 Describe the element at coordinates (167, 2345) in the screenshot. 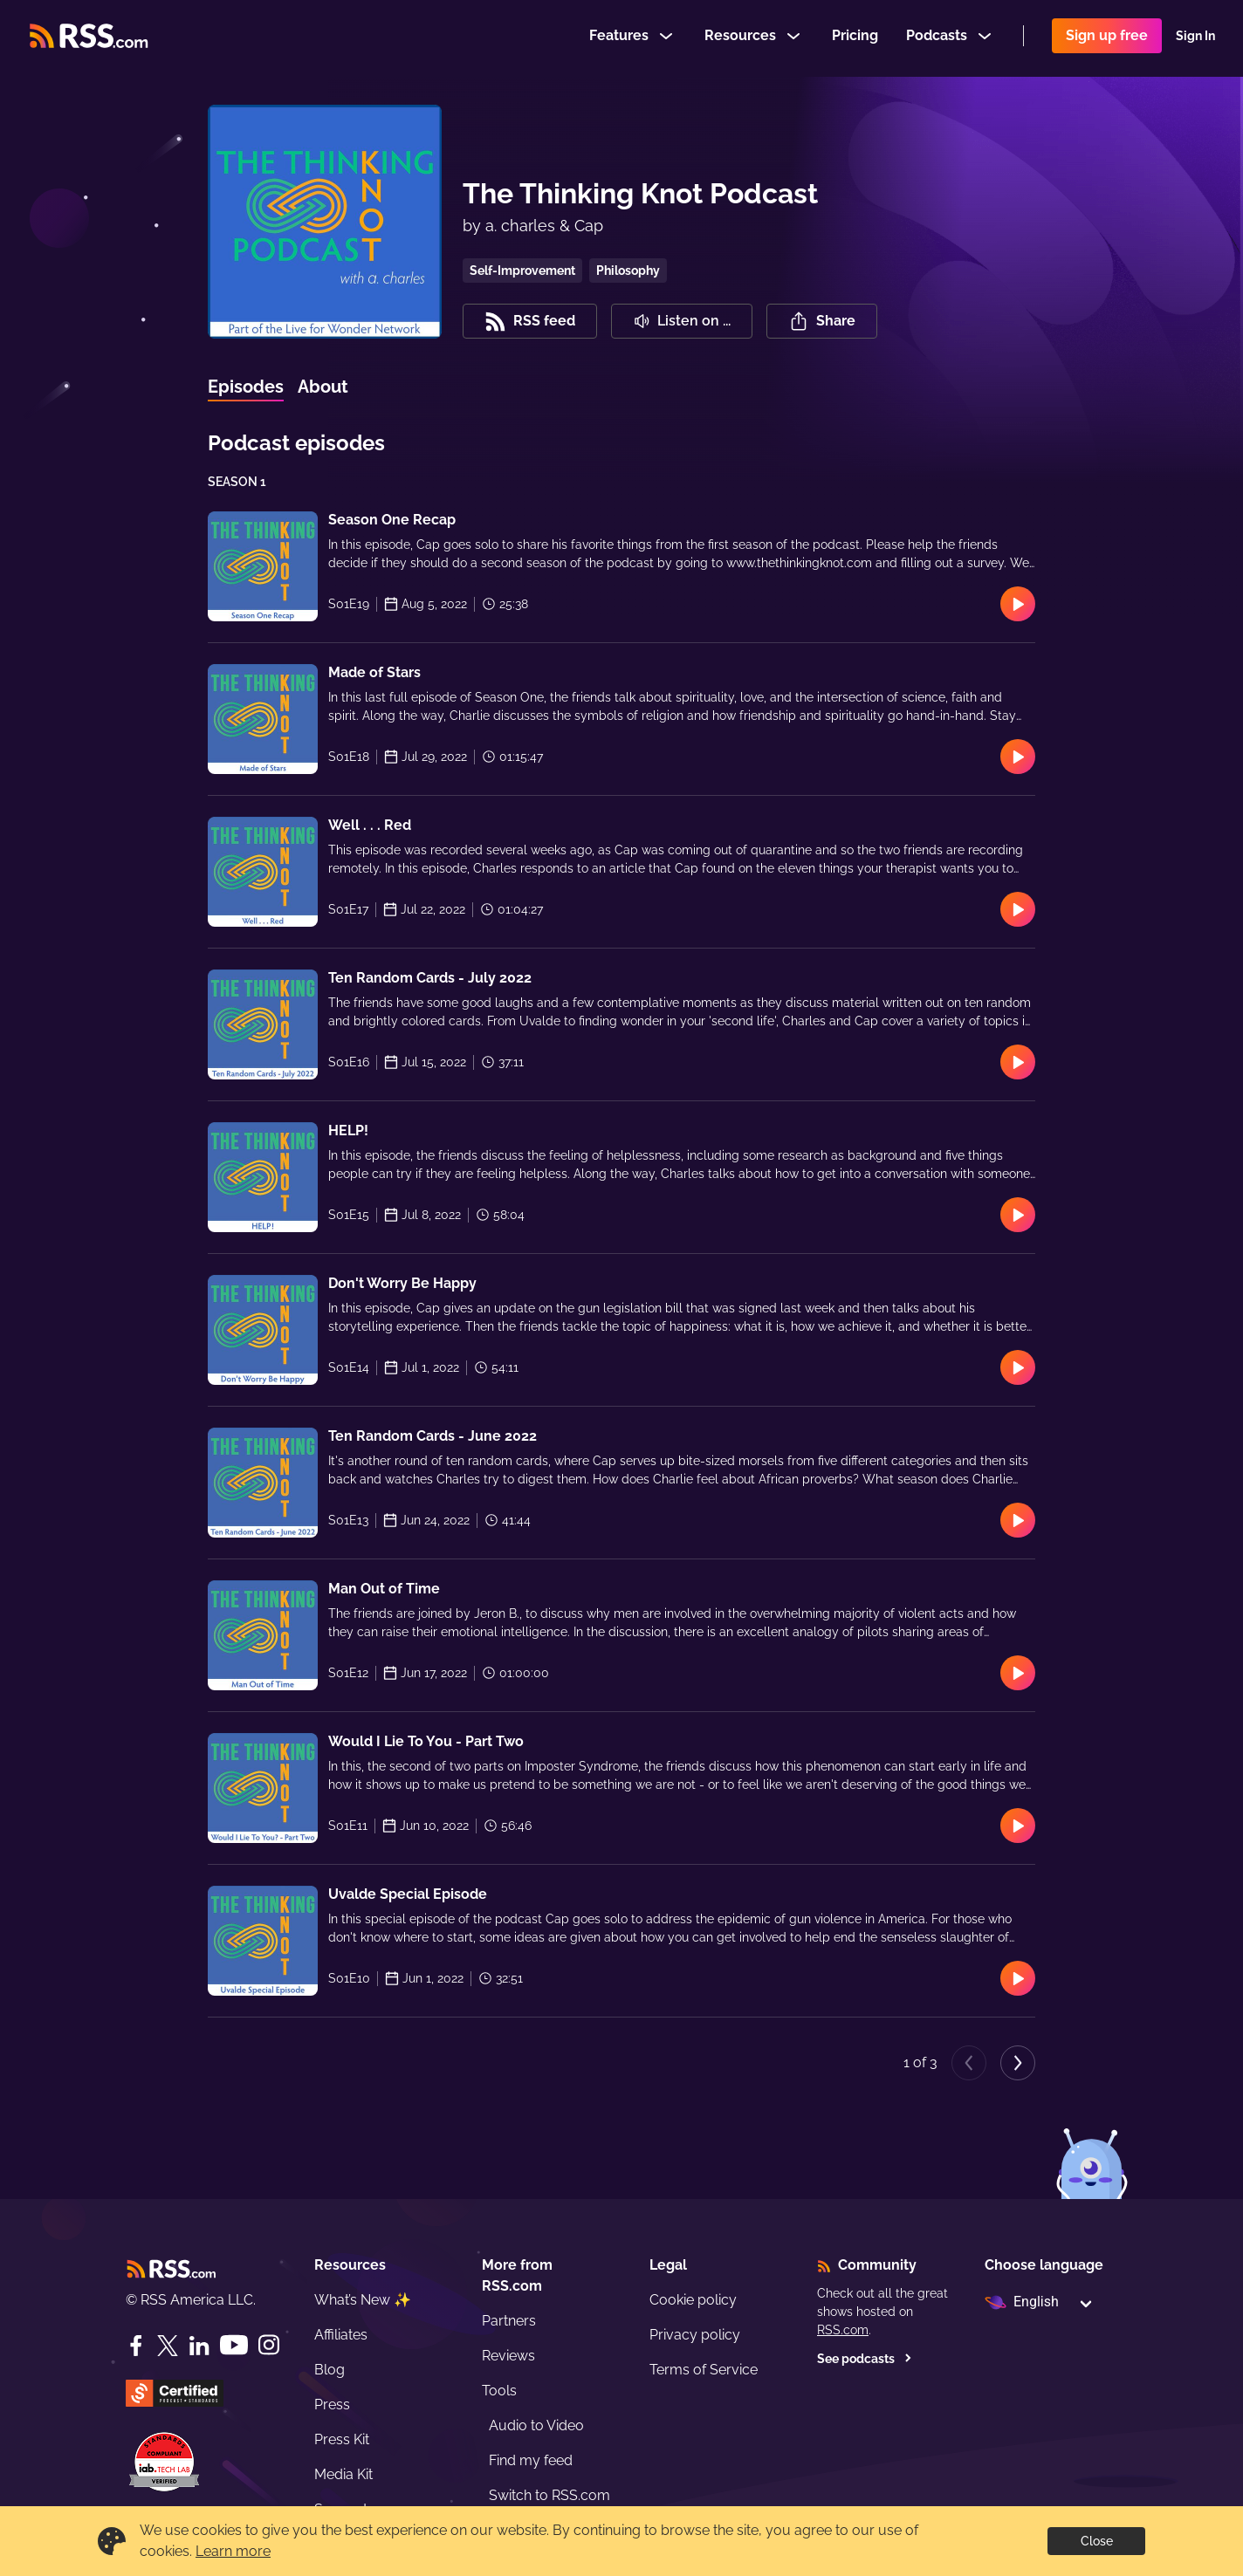

I see `[Twitter]` at that location.